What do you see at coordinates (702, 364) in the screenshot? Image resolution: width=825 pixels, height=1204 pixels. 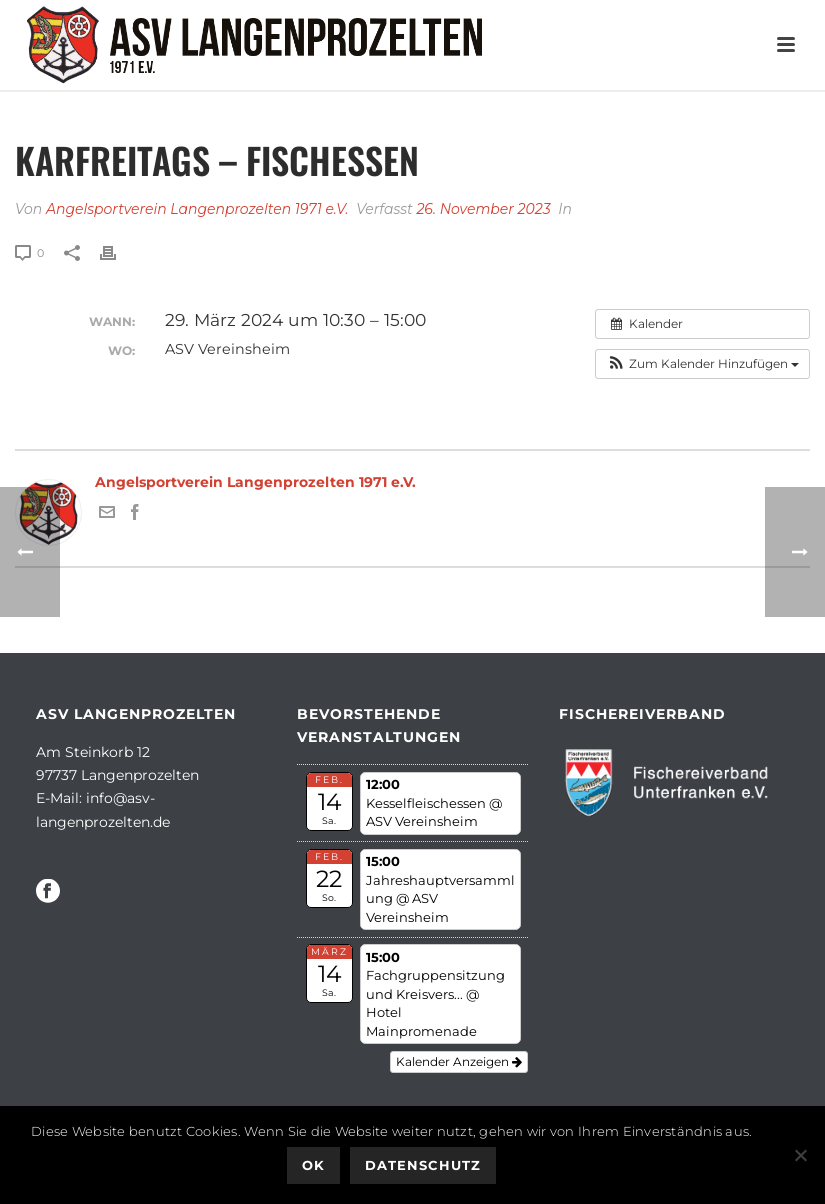 I see `[button]` at bounding box center [702, 364].